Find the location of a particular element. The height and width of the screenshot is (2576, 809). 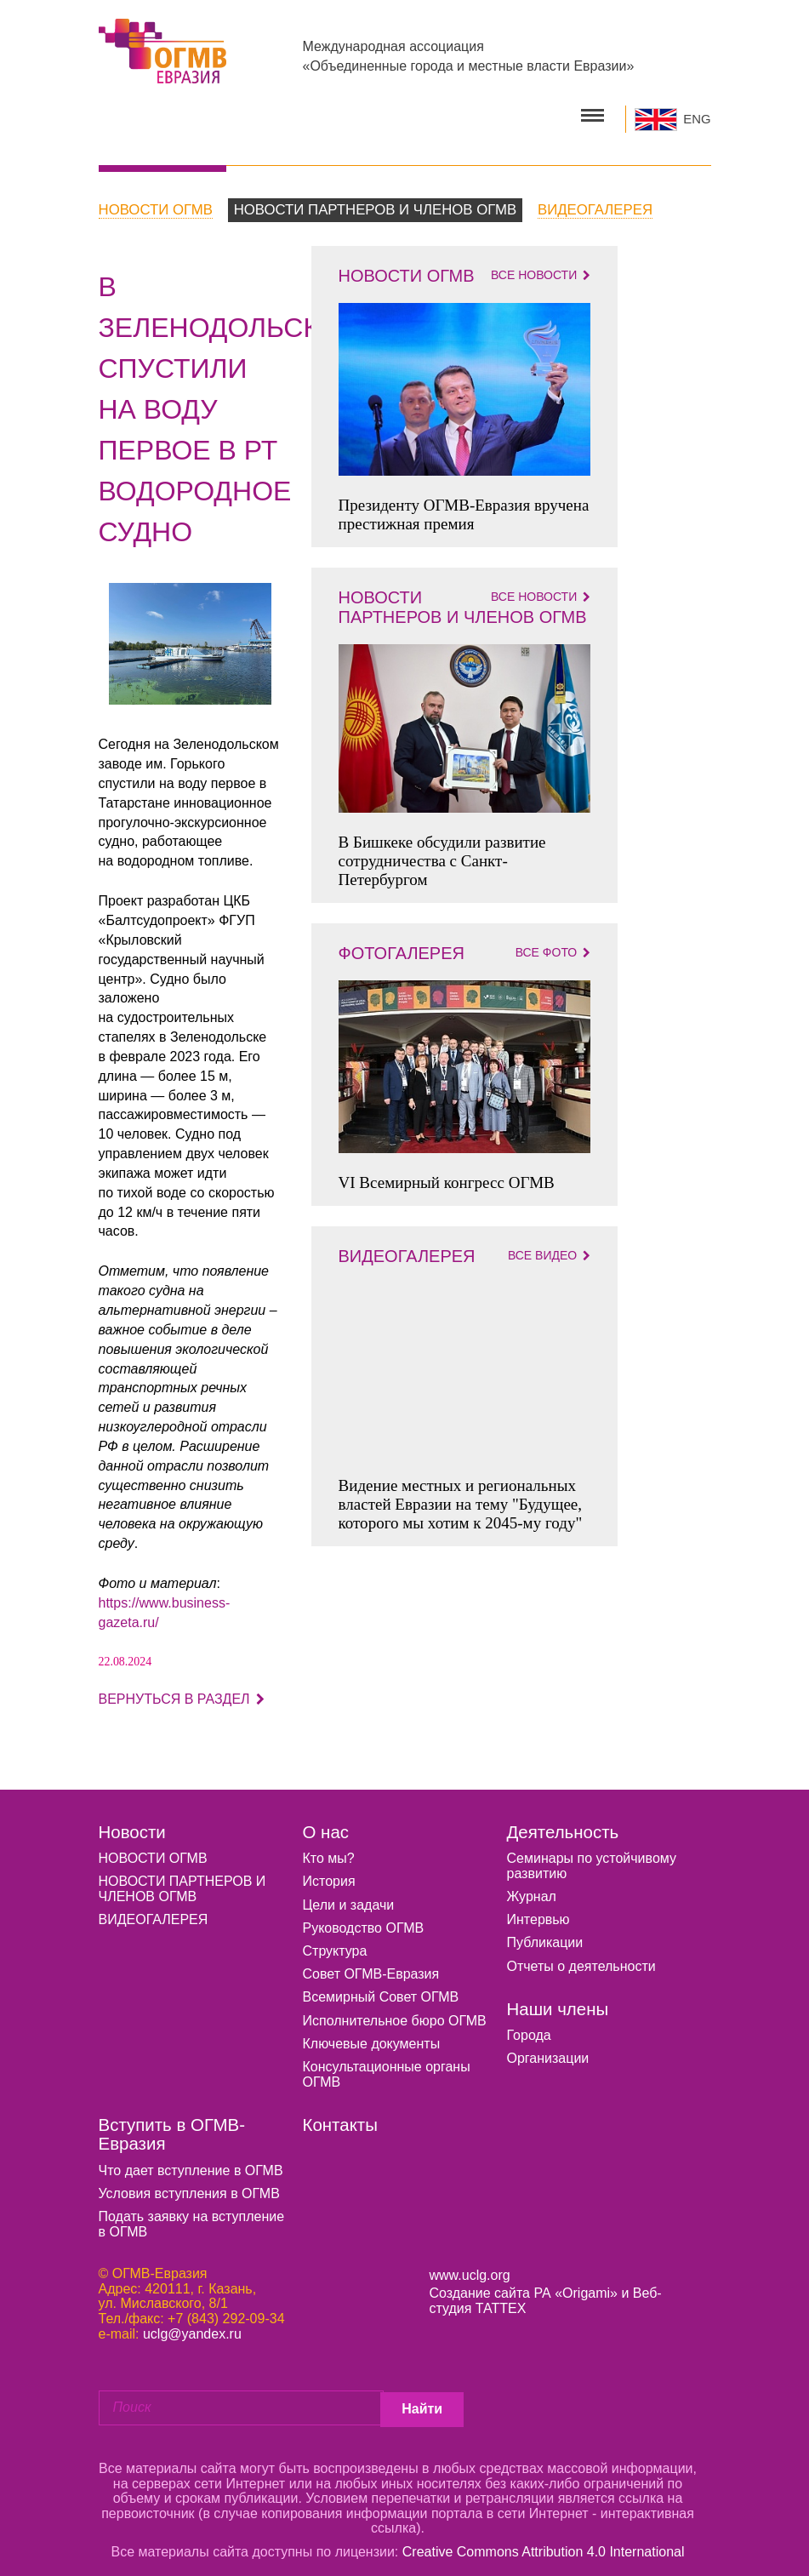

Структура is located at coordinates (335, 1944).